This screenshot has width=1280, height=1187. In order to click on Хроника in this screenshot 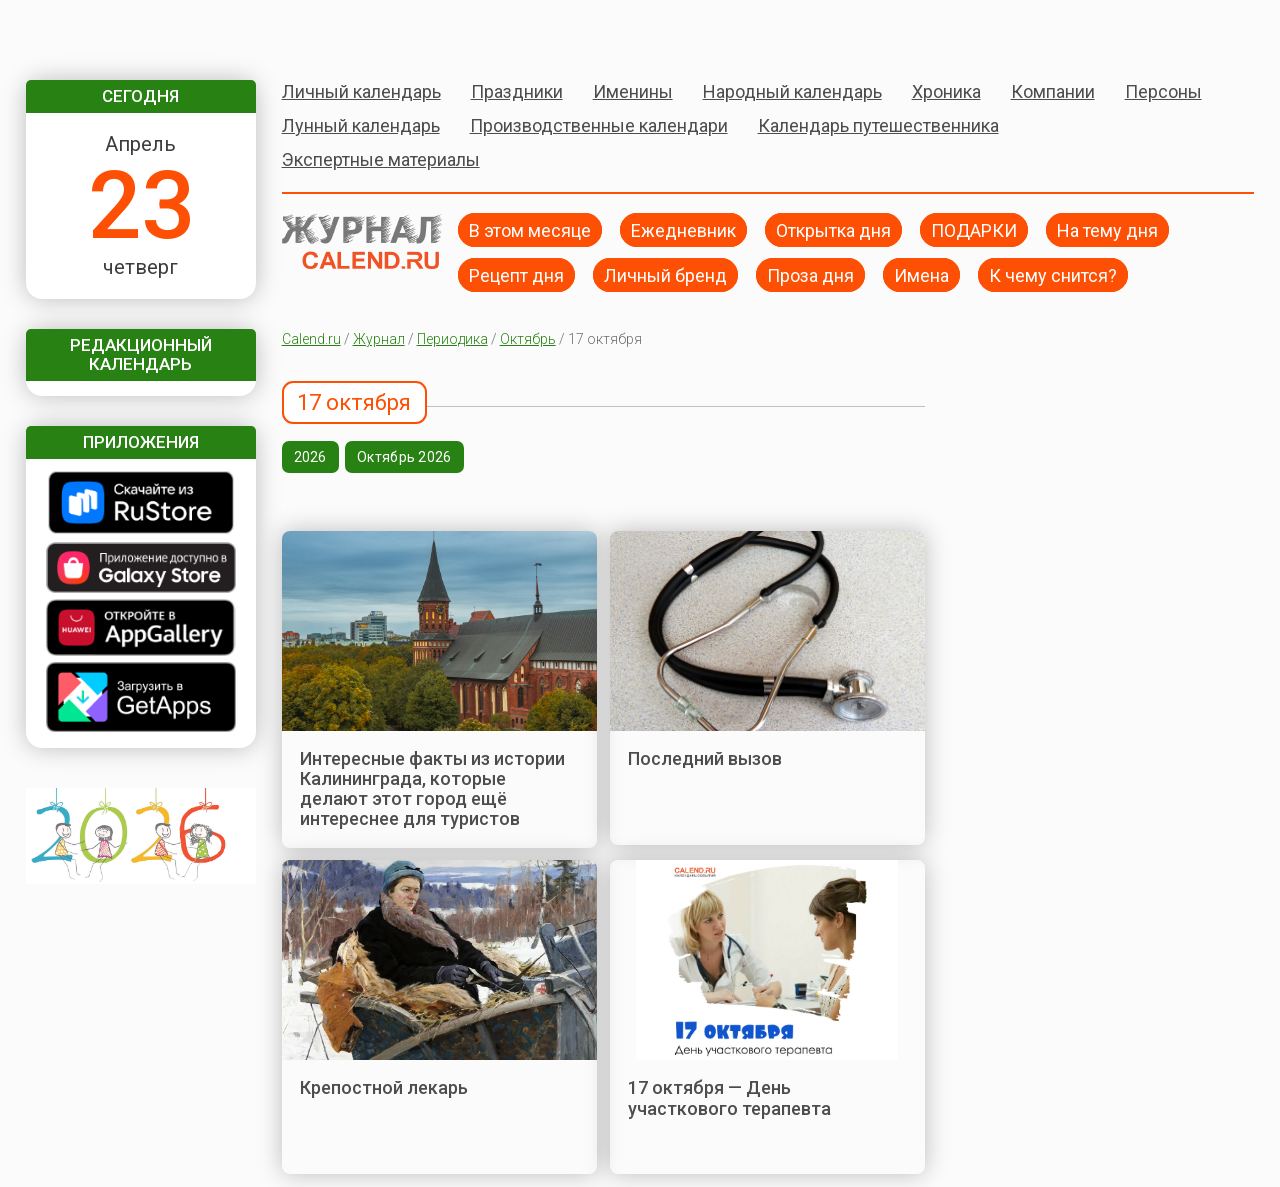, I will do `click(946, 91)`.